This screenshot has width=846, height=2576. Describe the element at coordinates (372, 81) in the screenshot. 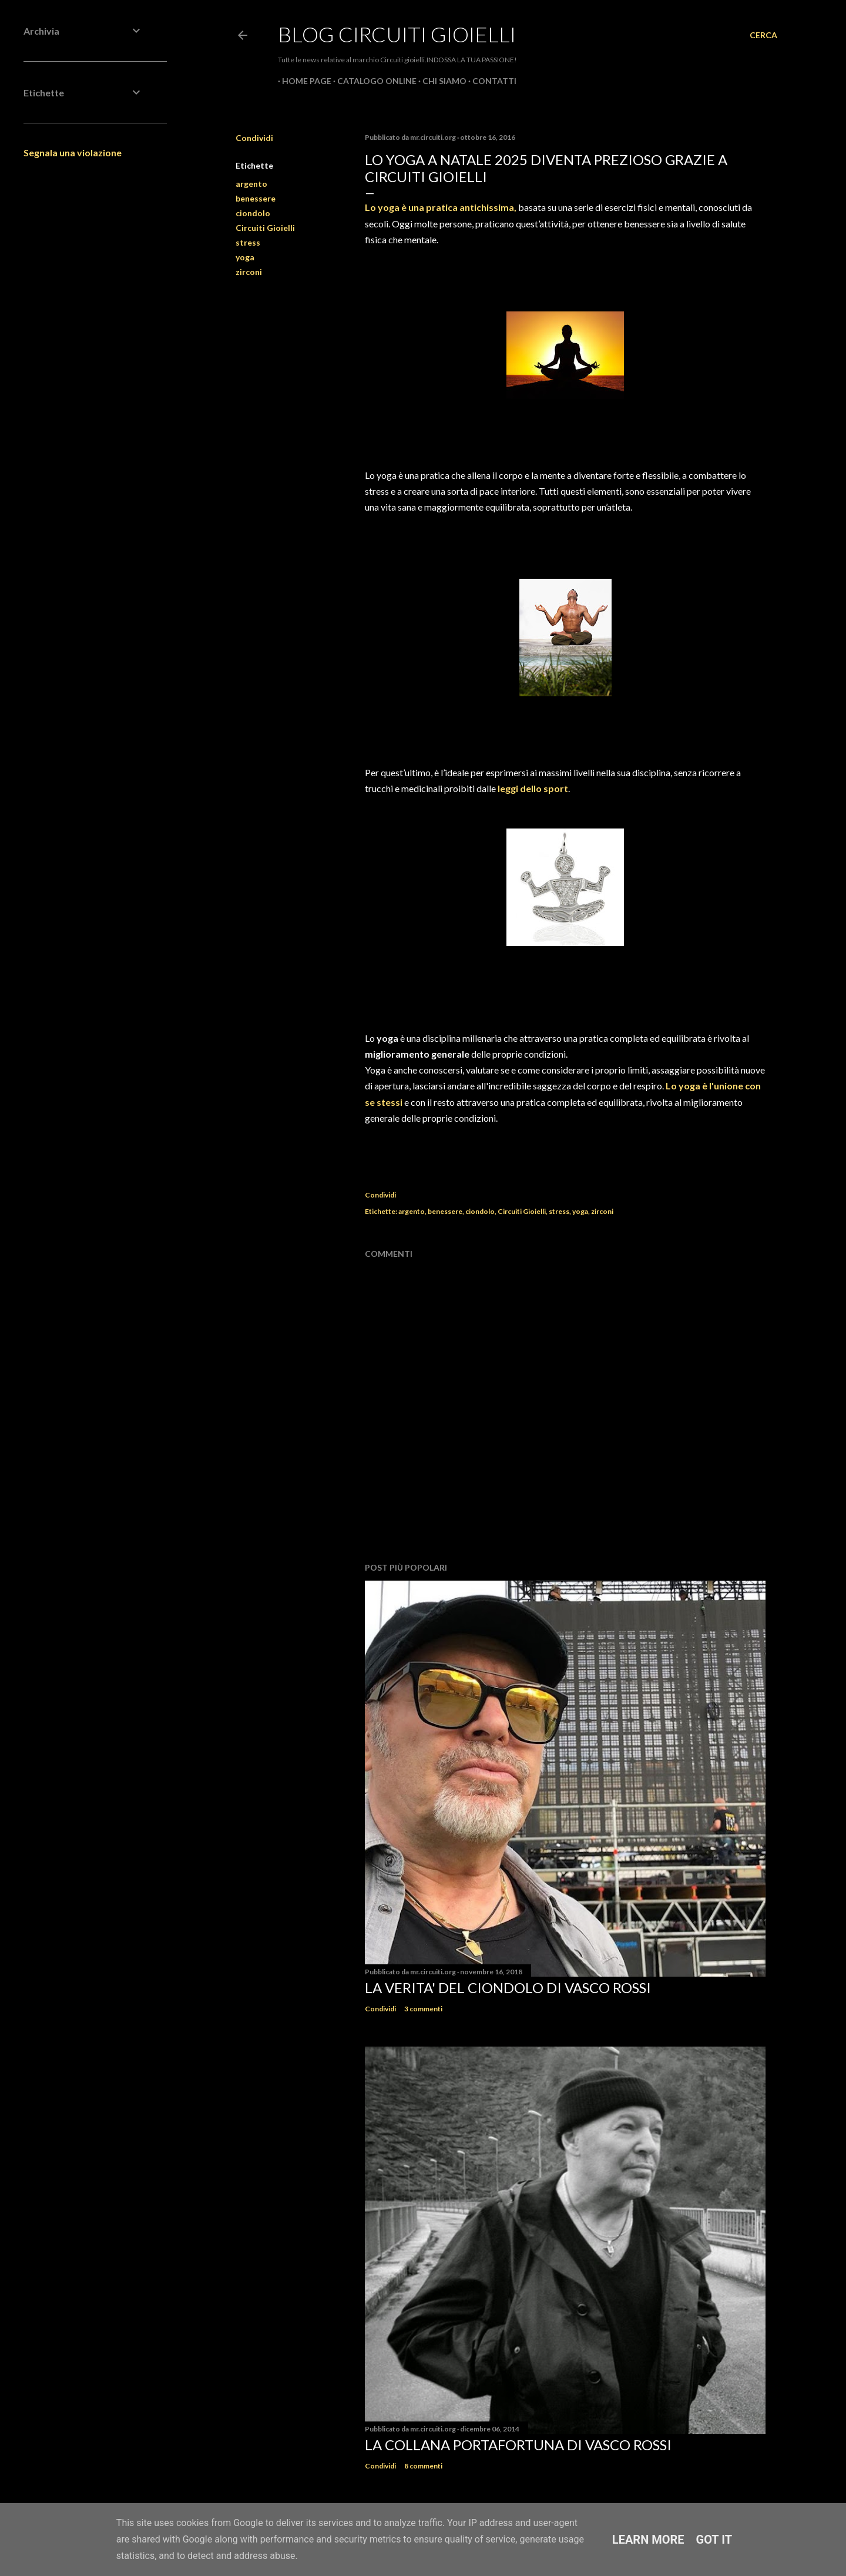

I see `CATALOGO ONLINE` at that location.